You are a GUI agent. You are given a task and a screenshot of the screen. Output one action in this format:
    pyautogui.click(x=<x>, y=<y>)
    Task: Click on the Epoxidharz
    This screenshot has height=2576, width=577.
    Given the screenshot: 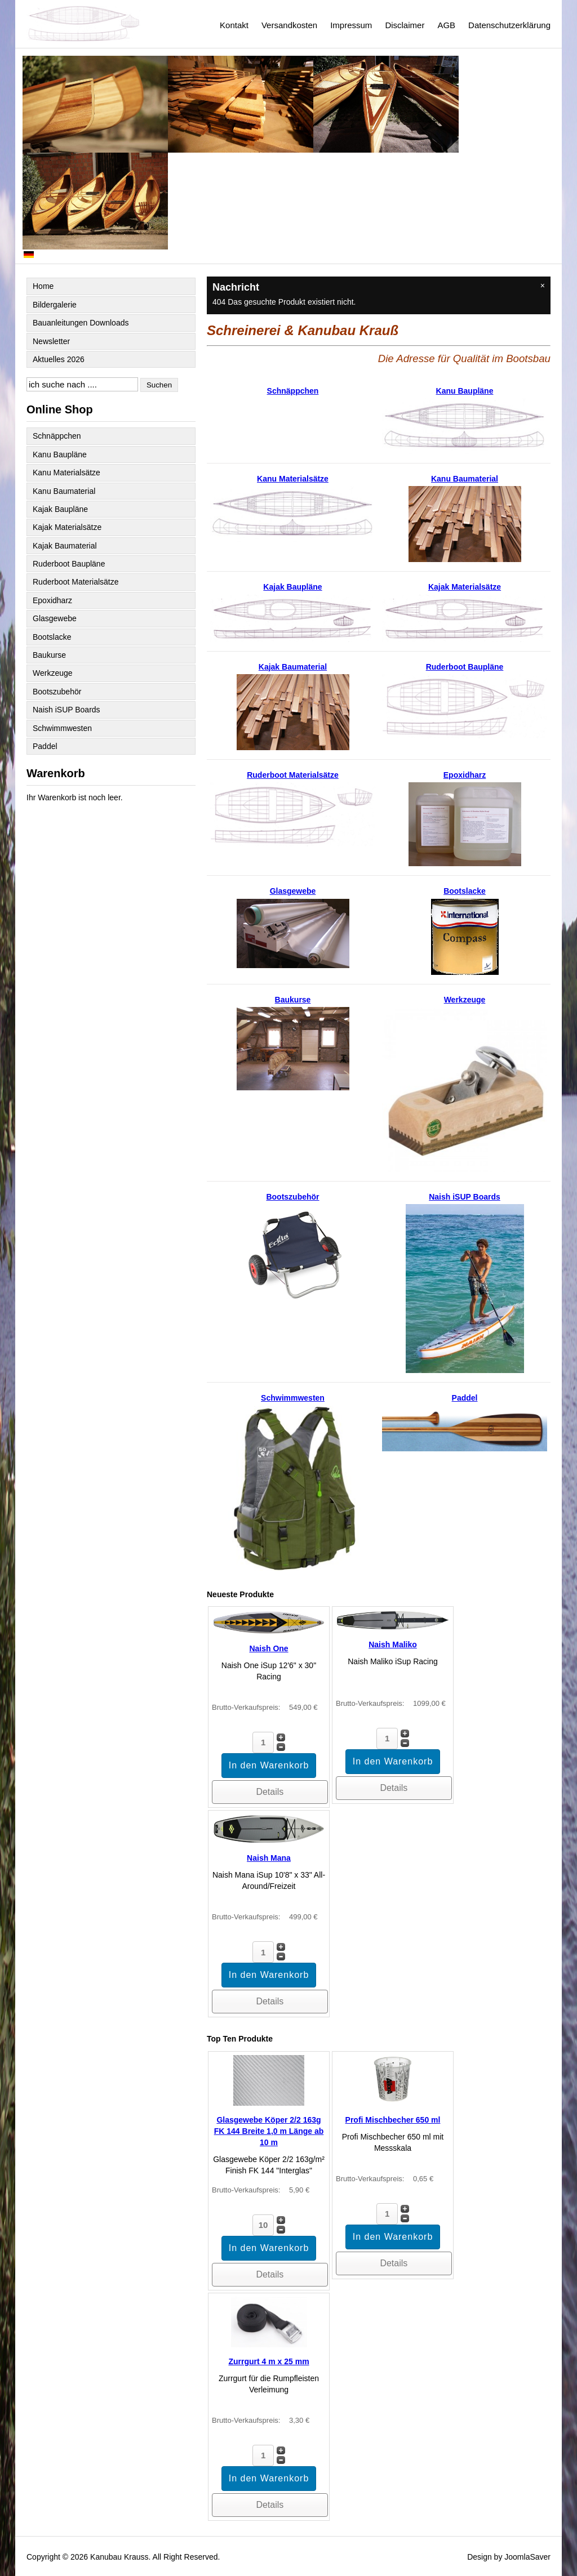 What is the action you would take?
    pyautogui.click(x=52, y=600)
    